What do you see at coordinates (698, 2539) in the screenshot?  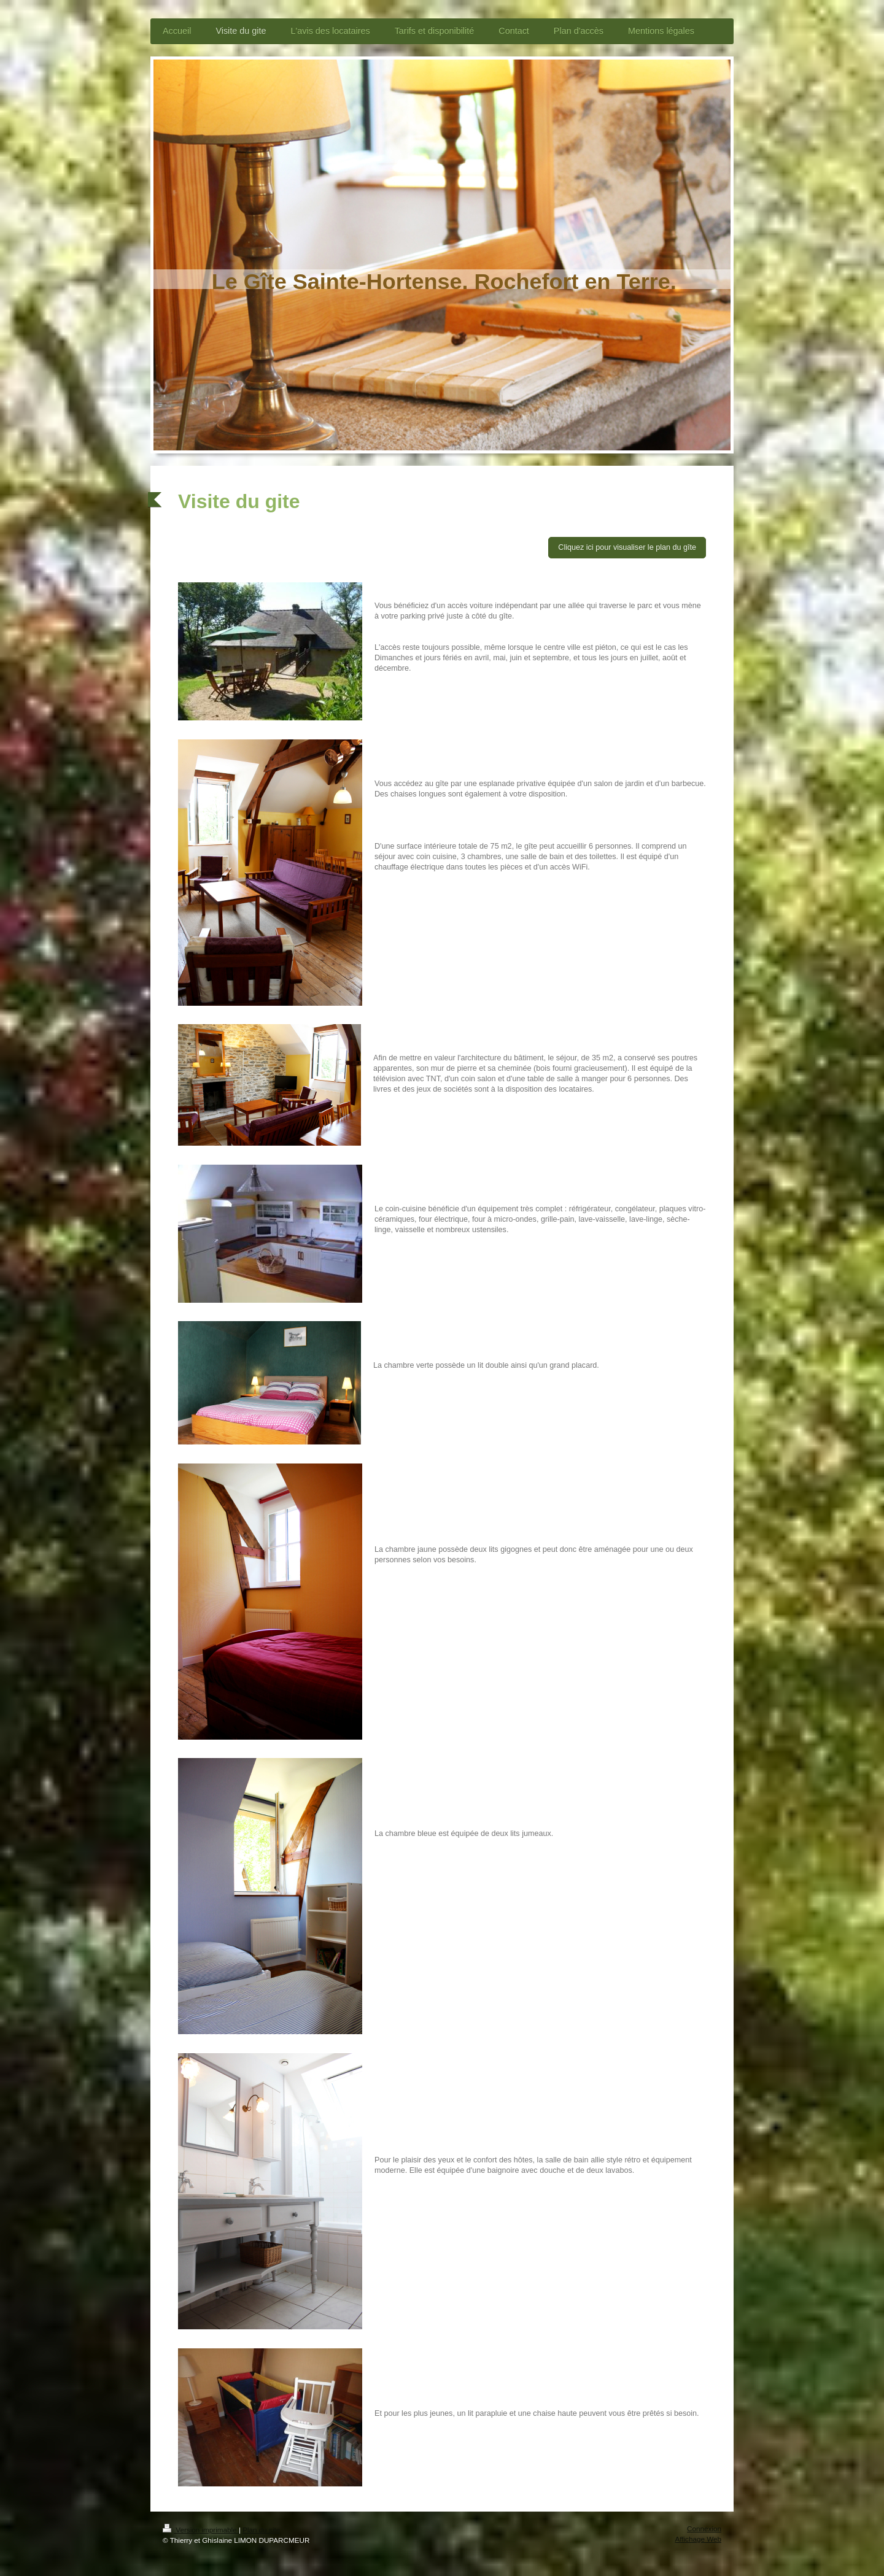 I see `Affichage Web` at bounding box center [698, 2539].